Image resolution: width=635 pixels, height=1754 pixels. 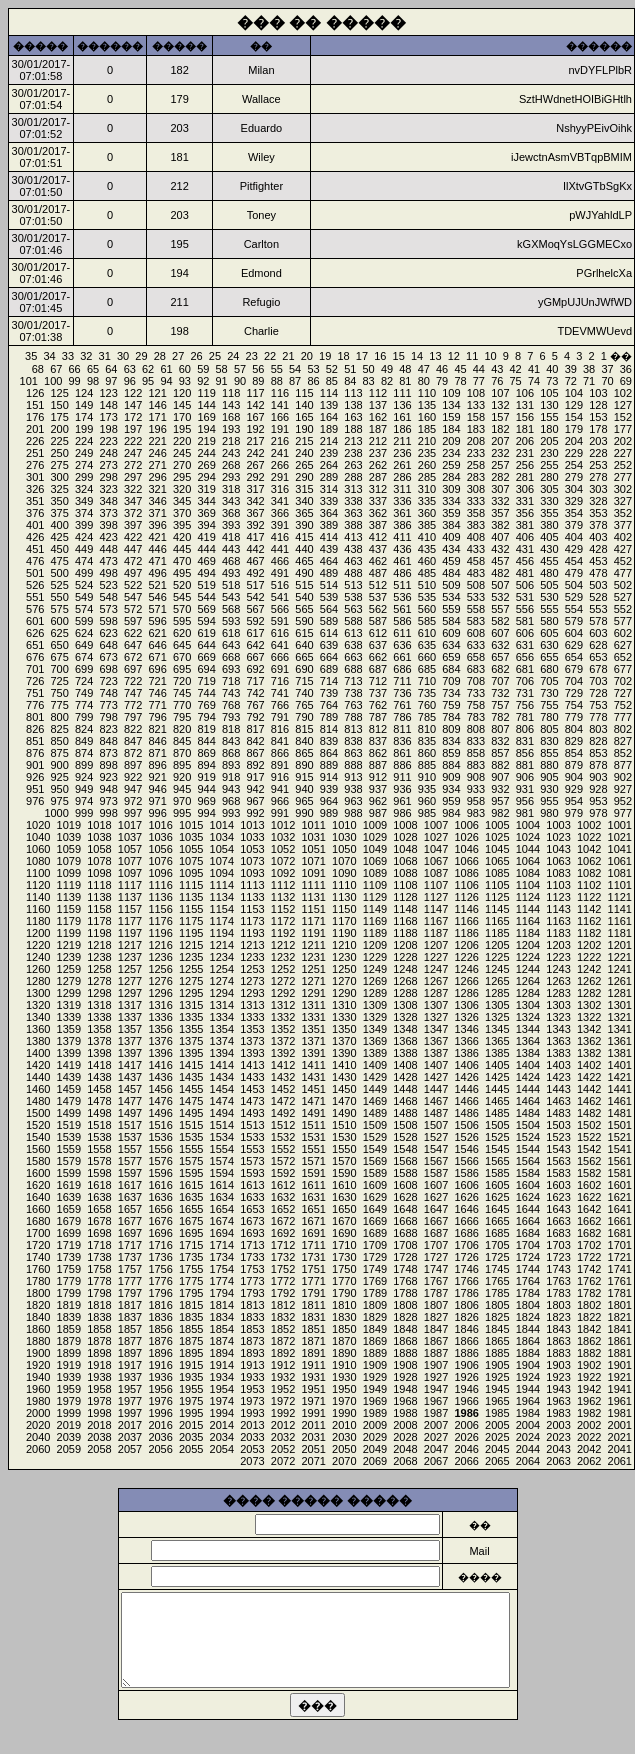 What do you see at coordinates (466, 1389) in the screenshot?
I see `1946` at bounding box center [466, 1389].